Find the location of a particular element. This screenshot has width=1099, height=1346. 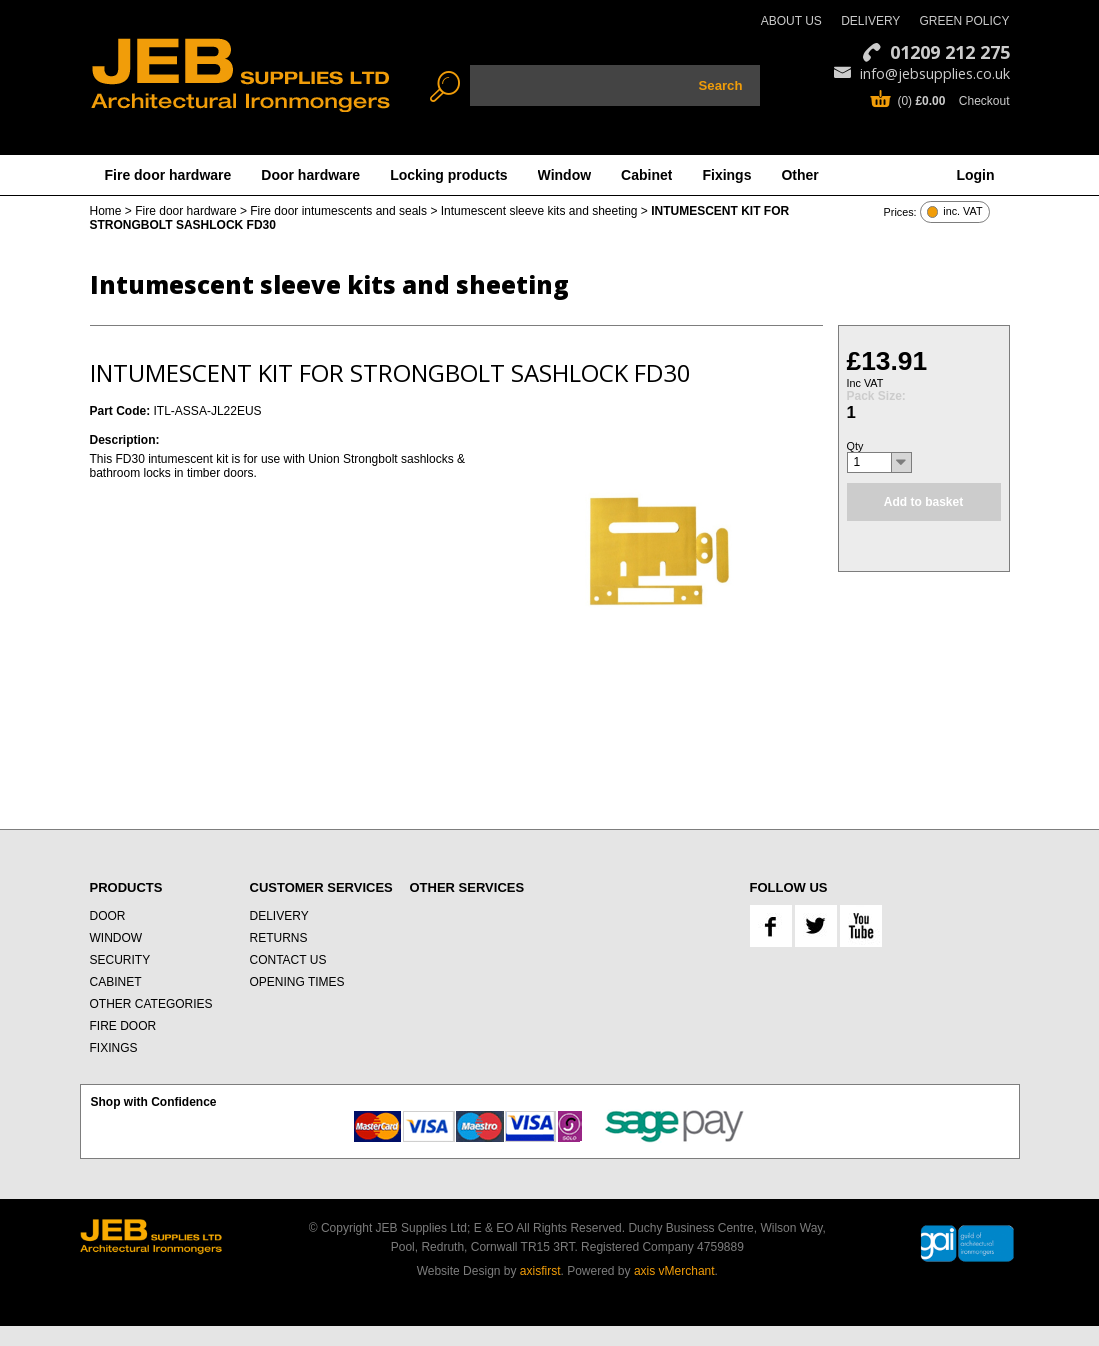

Fire door hardware is located at coordinates (168, 175).